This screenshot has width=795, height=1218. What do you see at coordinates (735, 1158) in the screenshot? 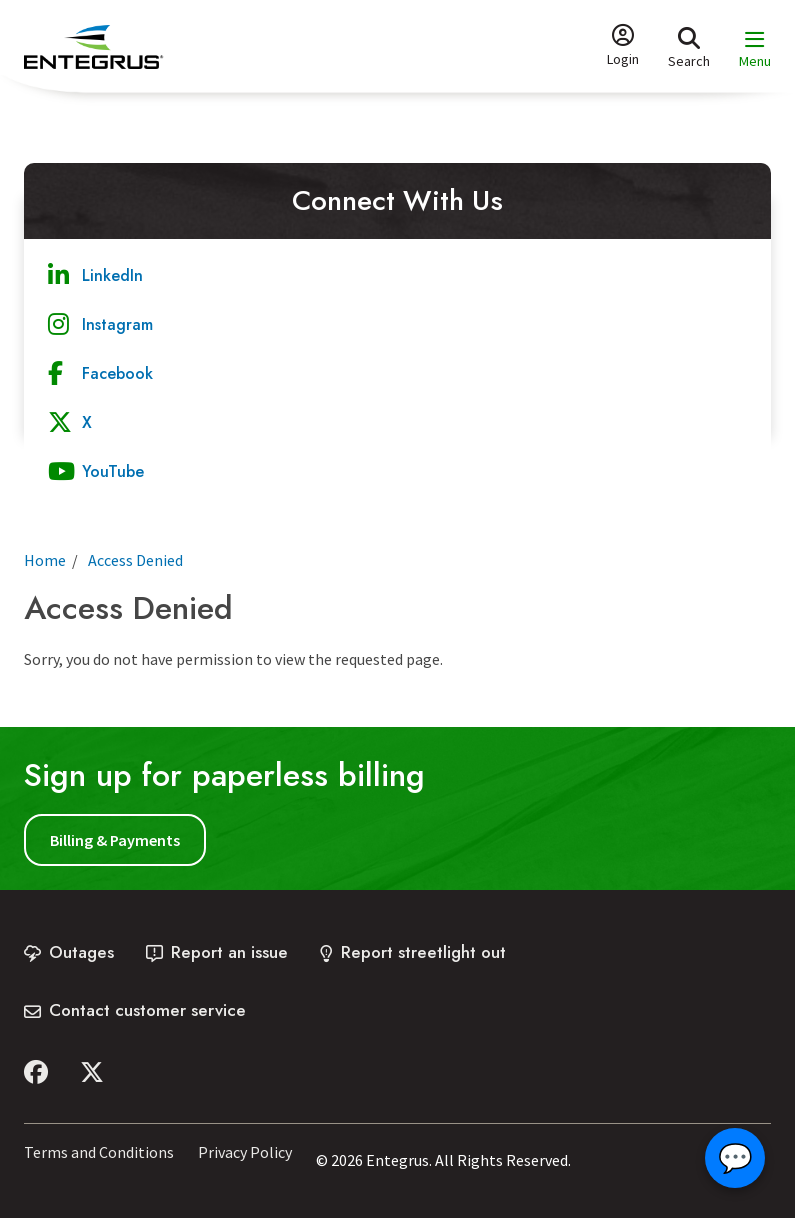
I see `💬 [Open chat]` at bounding box center [735, 1158].